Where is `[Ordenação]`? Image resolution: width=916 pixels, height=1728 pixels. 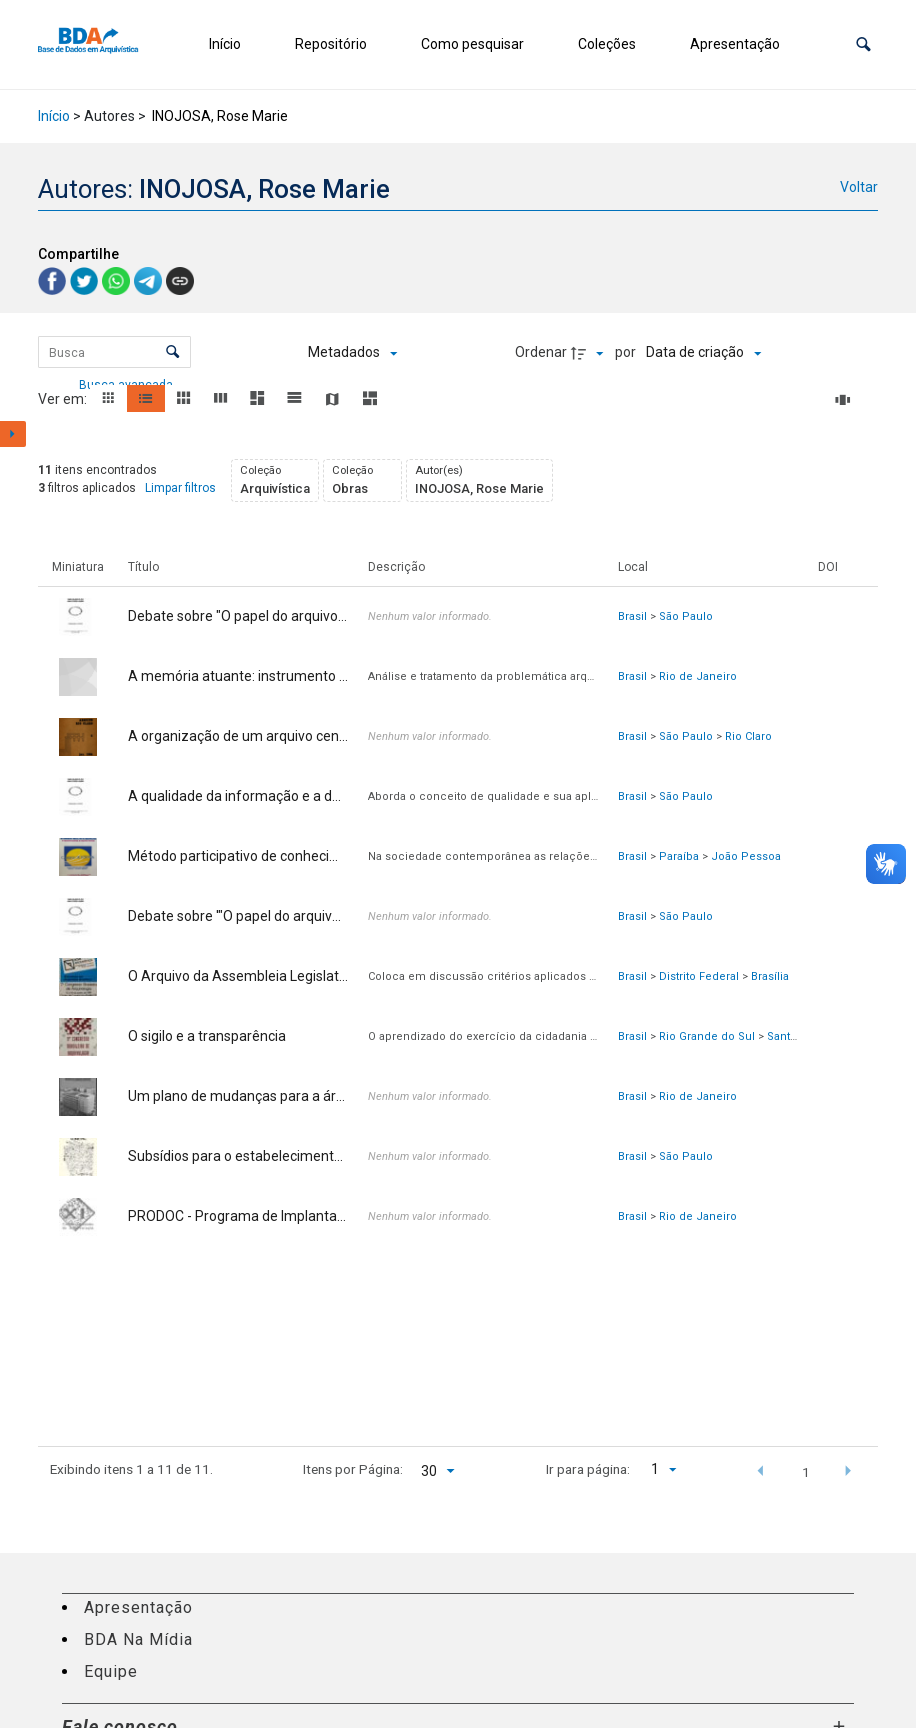
[Ordenação] is located at coordinates (703, 353).